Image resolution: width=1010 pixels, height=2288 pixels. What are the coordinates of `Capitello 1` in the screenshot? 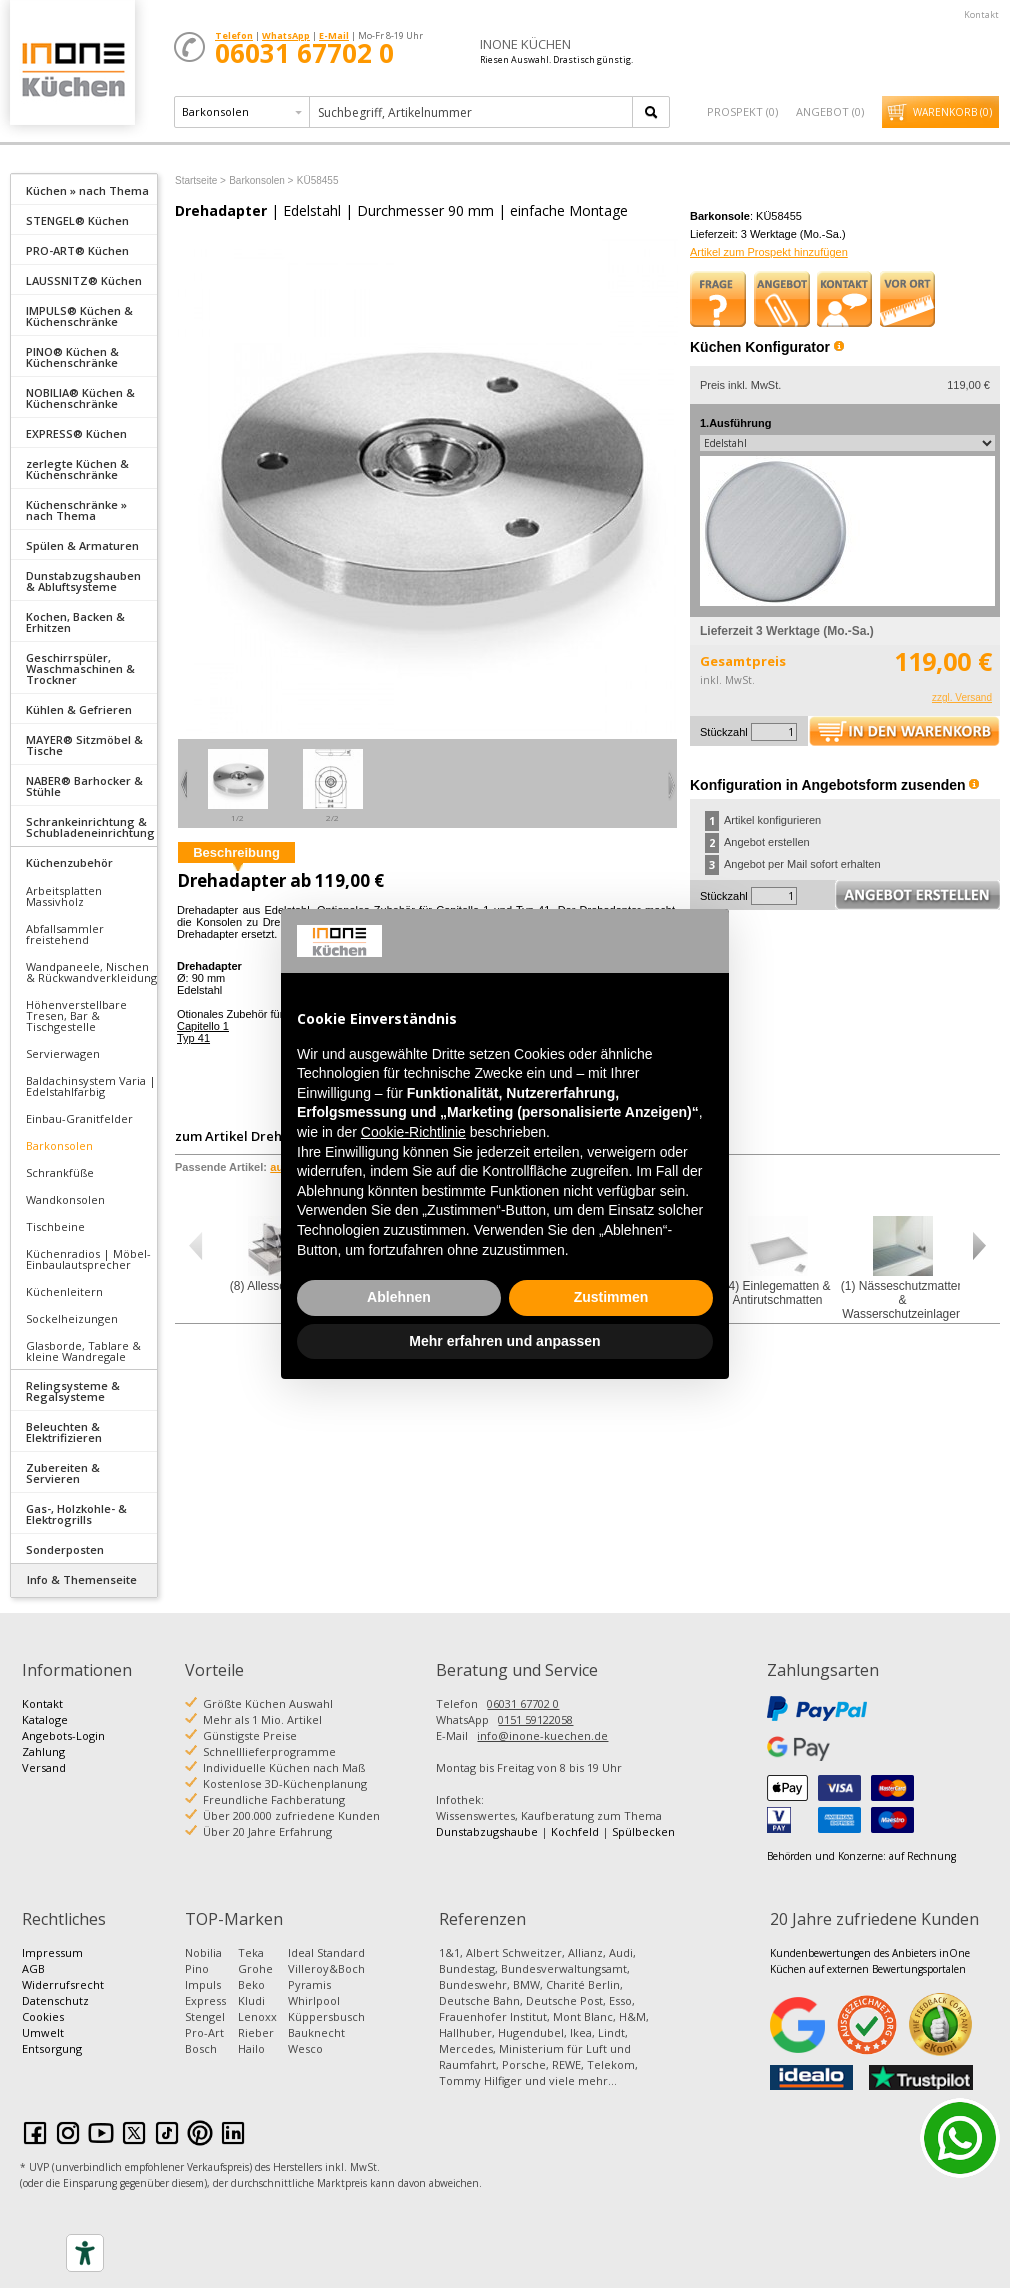 It's located at (203, 1026).